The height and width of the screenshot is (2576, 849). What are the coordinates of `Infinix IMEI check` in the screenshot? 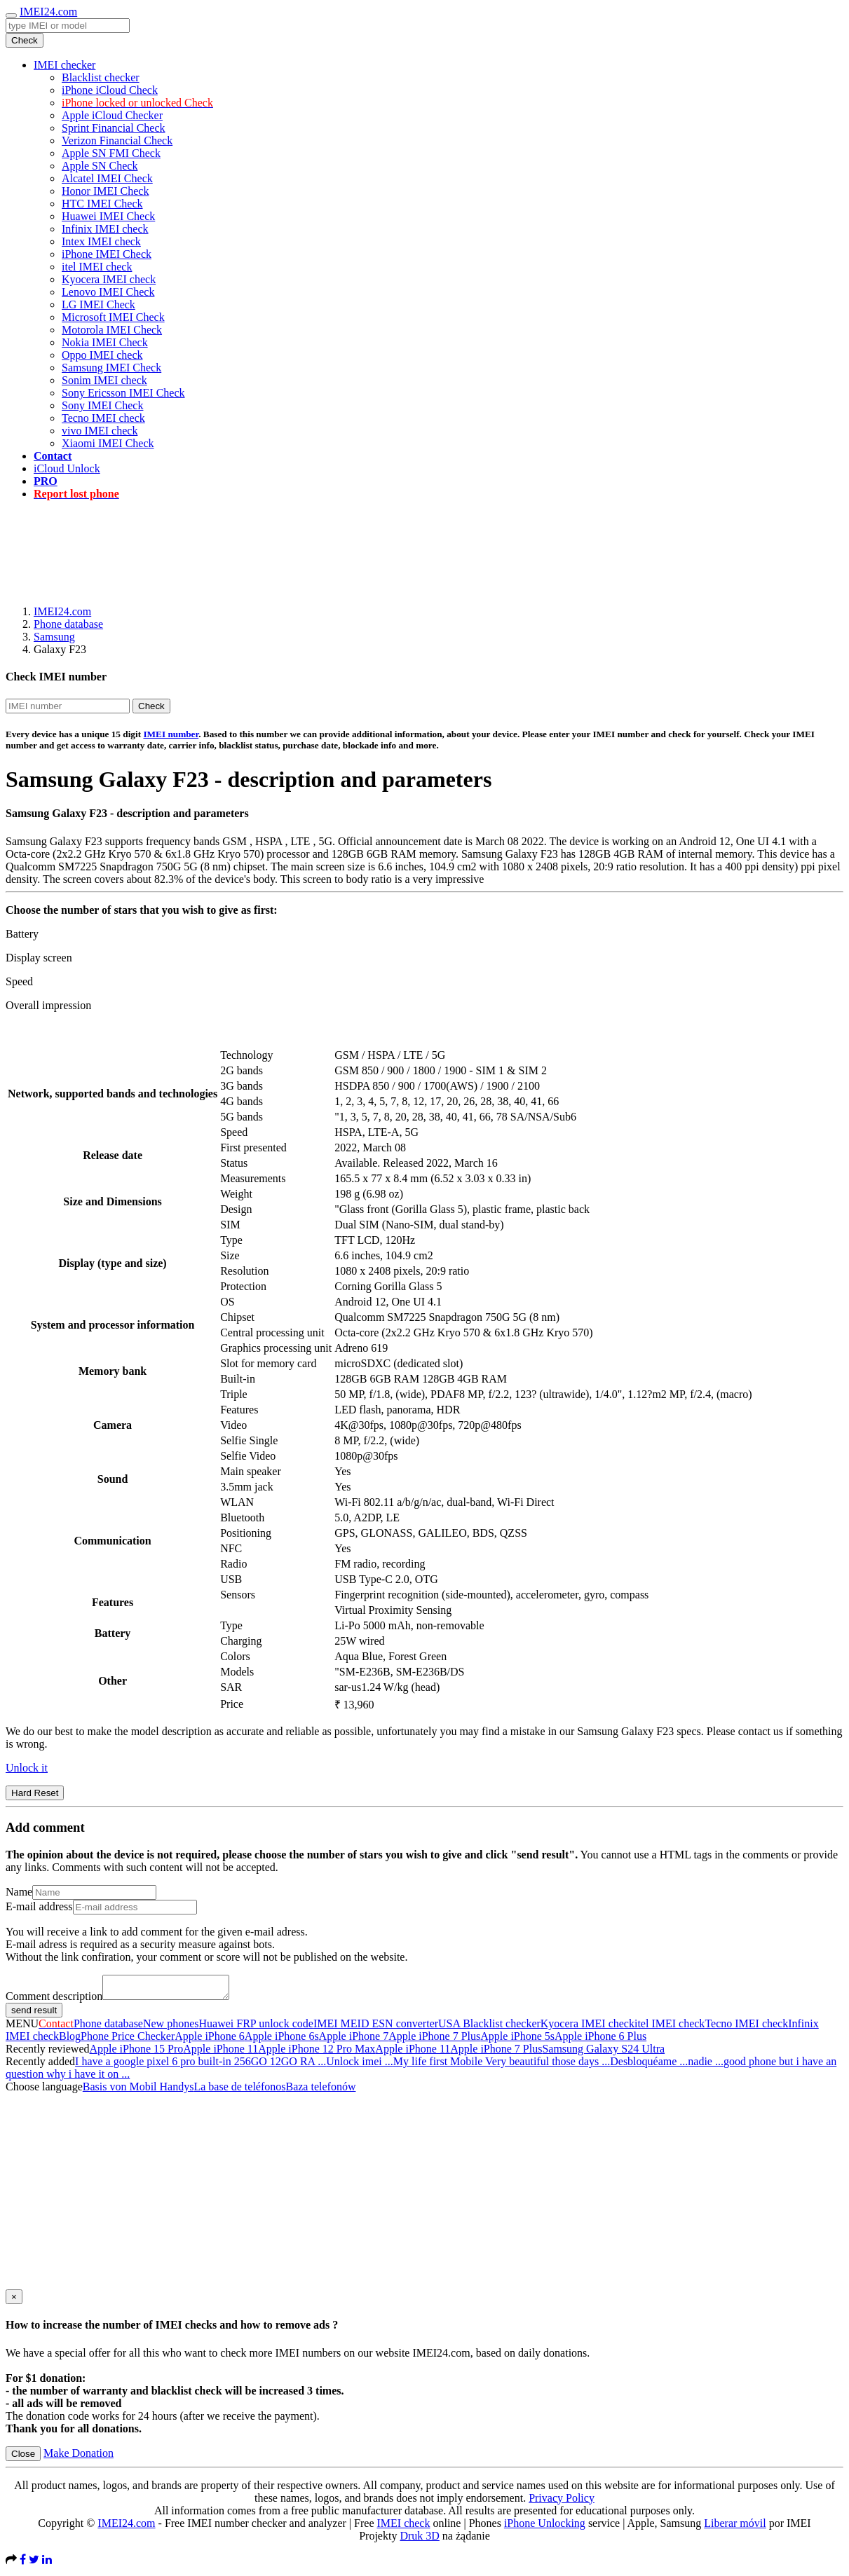 It's located at (105, 229).